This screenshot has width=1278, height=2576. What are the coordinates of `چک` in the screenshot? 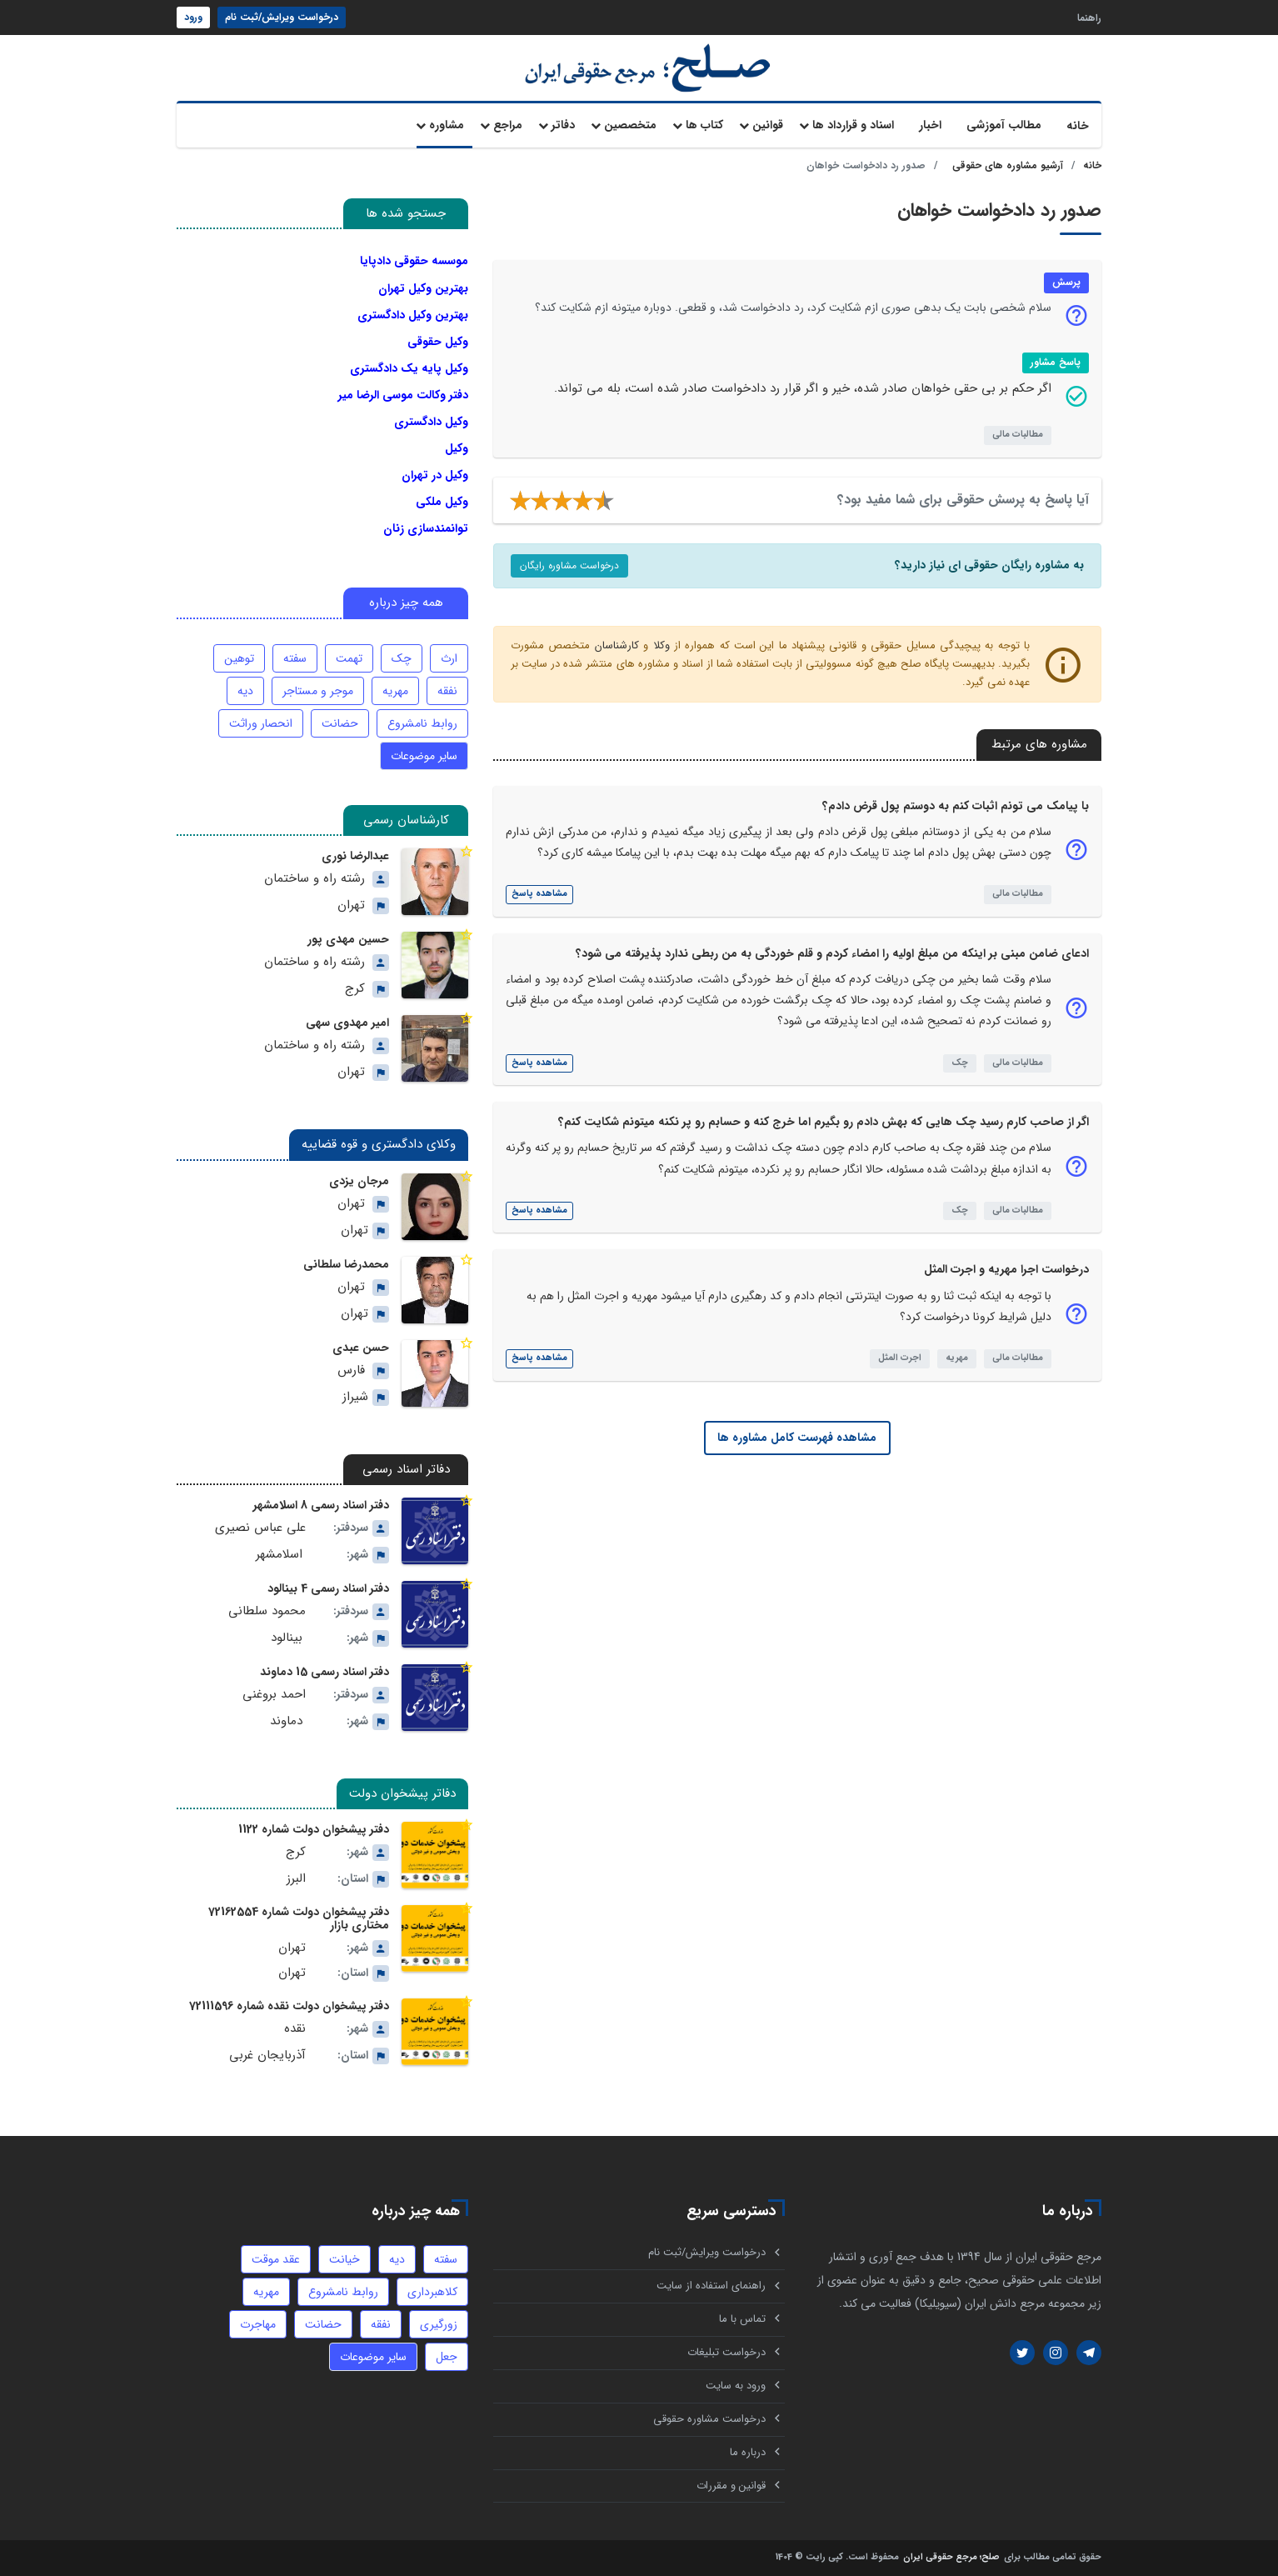 It's located at (959, 1063).